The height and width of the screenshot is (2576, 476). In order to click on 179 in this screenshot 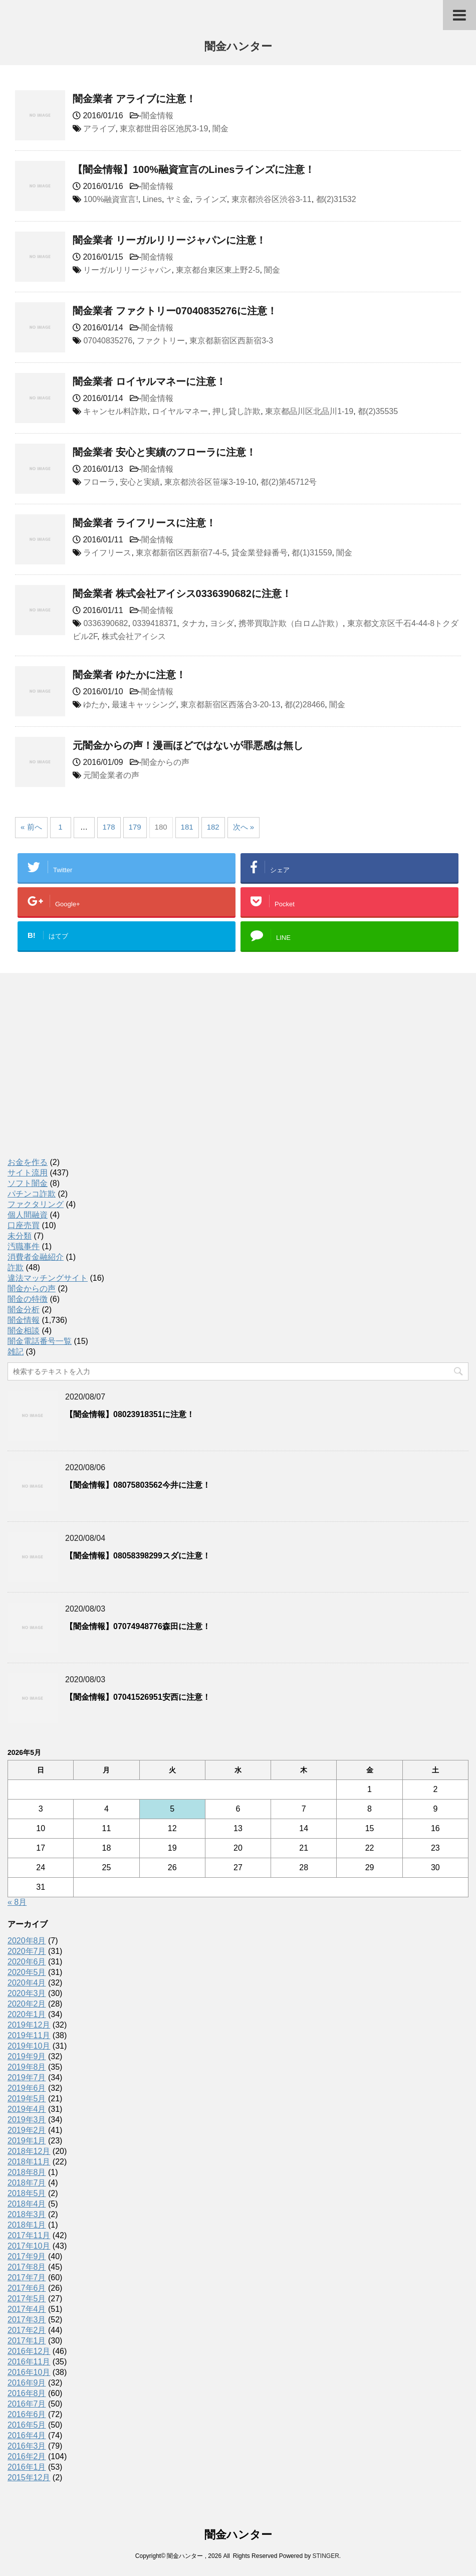, I will do `click(135, 827)`.